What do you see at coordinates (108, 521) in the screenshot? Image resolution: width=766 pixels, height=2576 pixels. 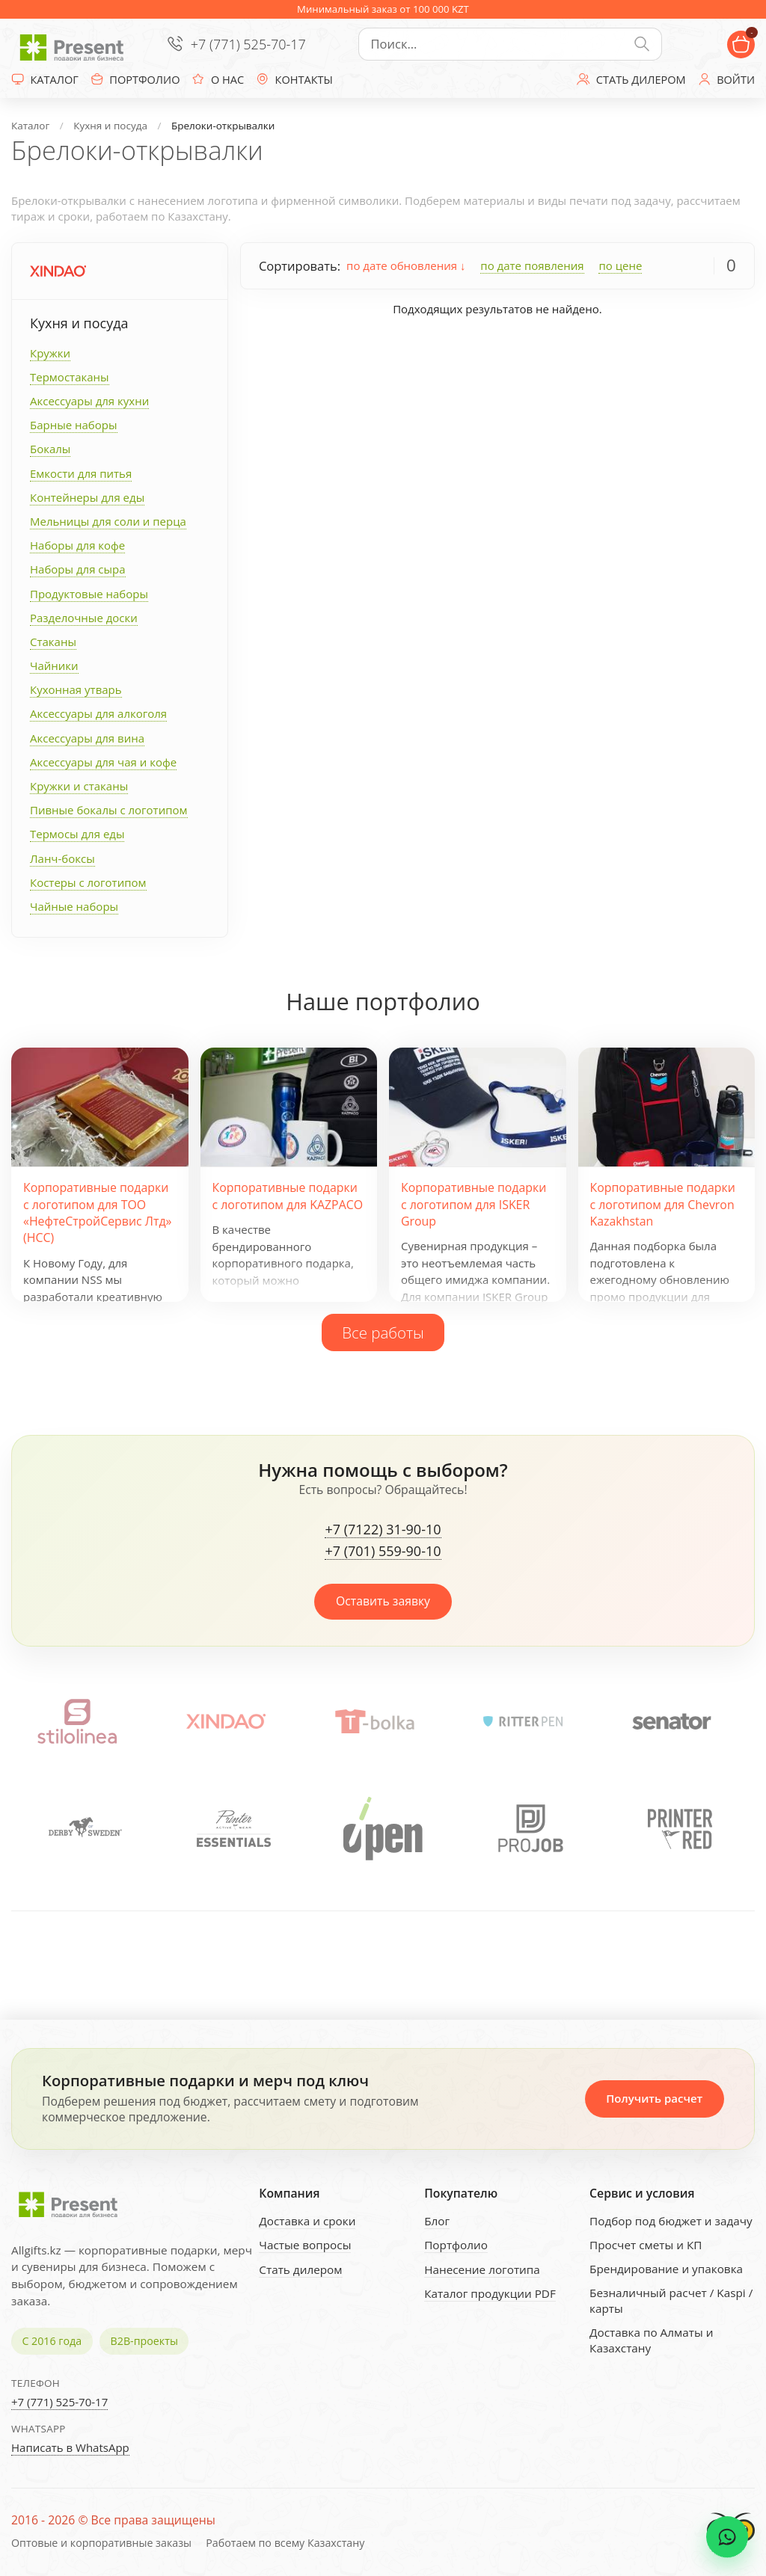 I see `Мельницы для соли и перца` at bounding box center [108, 521].